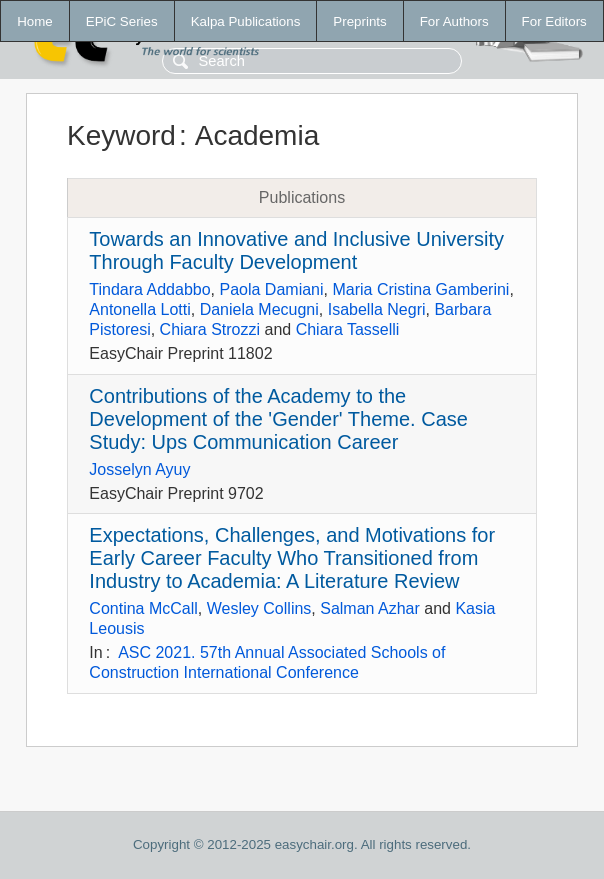  I want to click on Josselyn Ayuy, so click(139, 469).